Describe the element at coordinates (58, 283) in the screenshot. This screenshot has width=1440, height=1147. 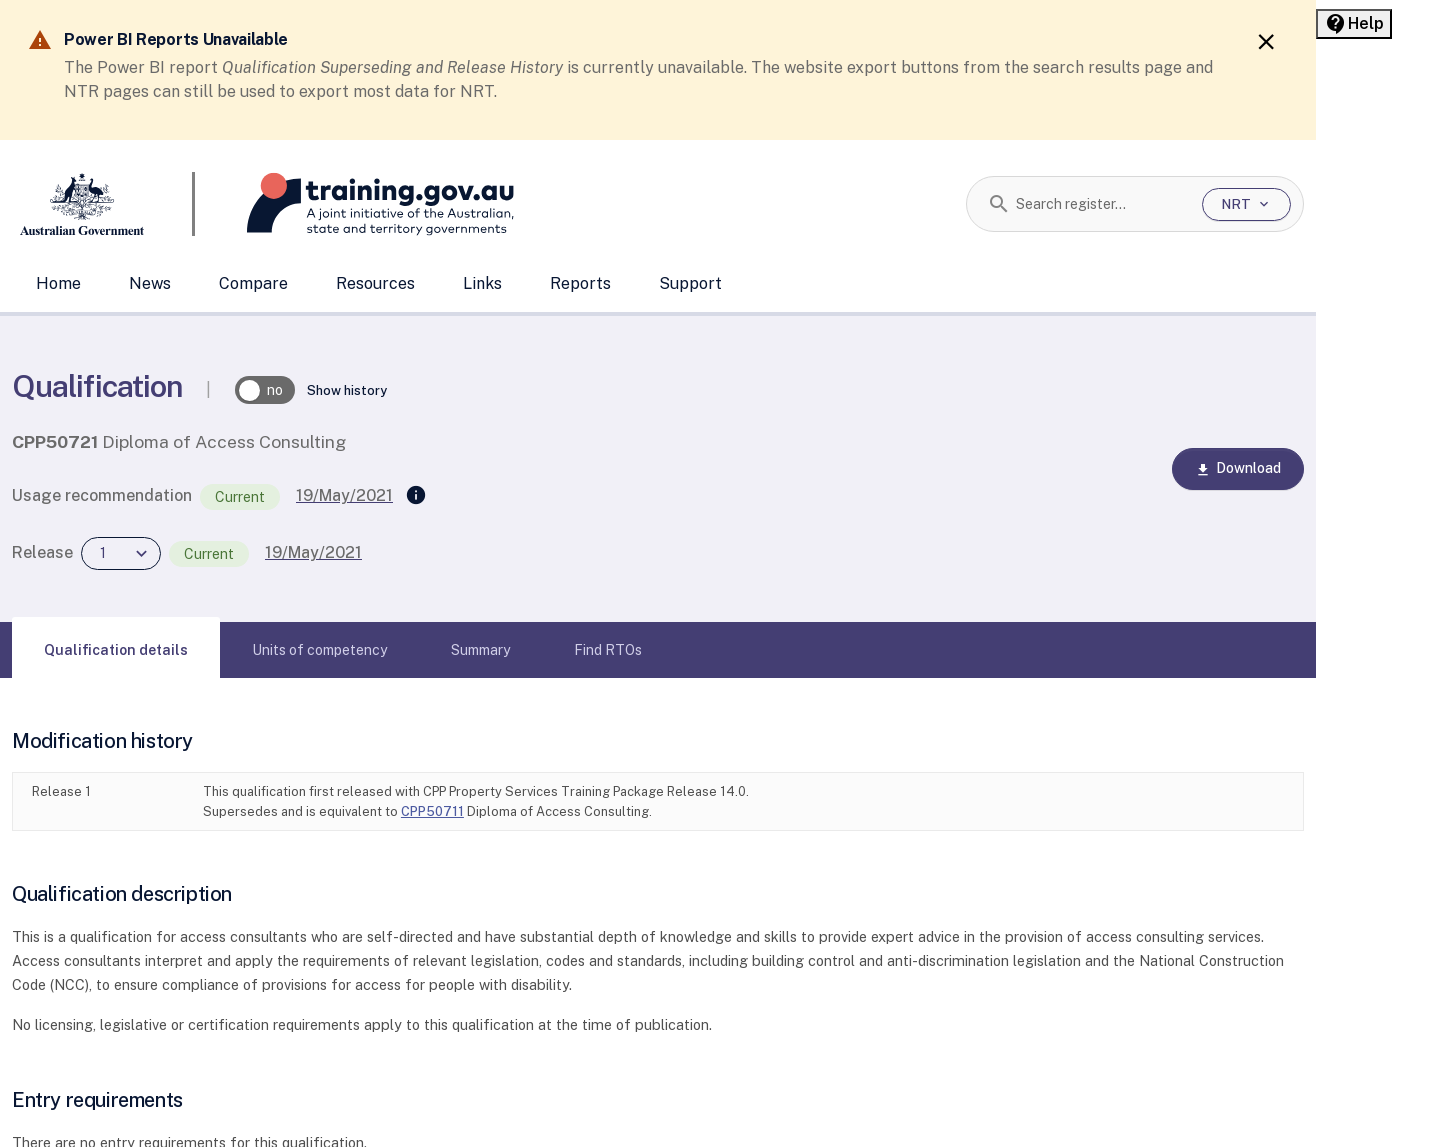
I see `Home` at that location.